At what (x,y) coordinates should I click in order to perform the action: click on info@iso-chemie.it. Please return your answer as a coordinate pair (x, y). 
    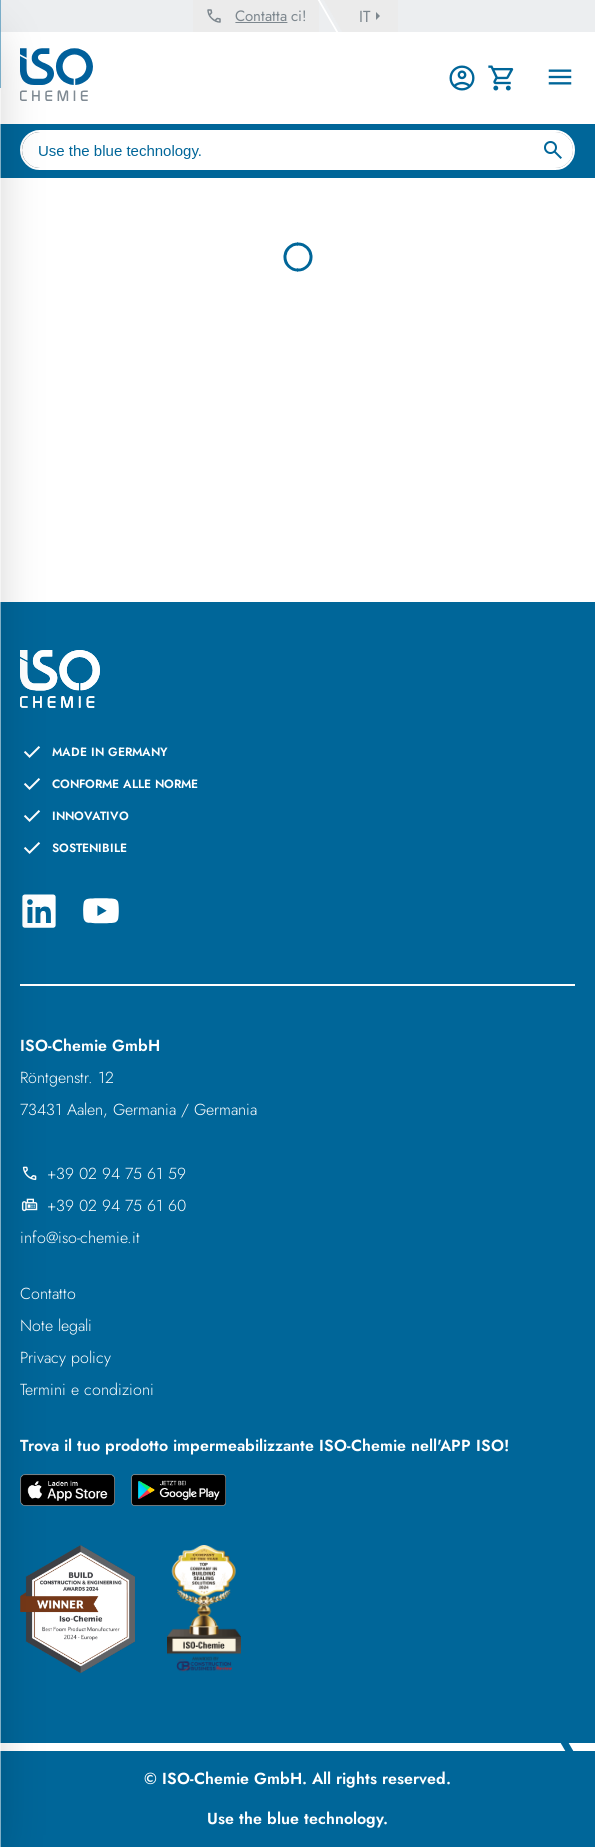
    Looking at the image, I should click on (80, 1237).